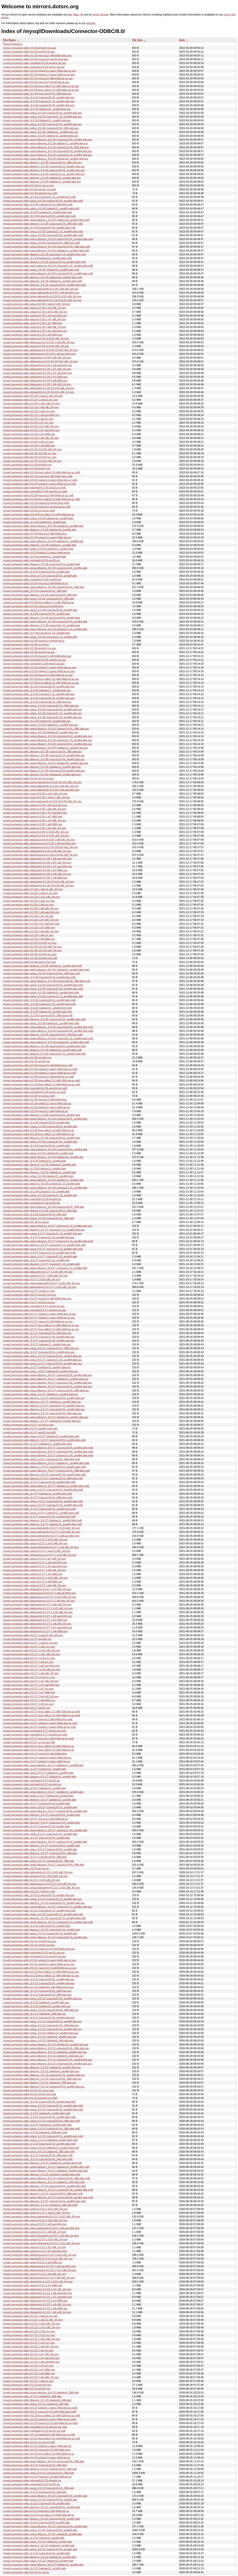 The height and width of the screenshot is (2576, 238). What do you see at coordinates (41, 1513) in the screenshot?
I see `mysql-connector-odbc-setup_8.0.27-1debian11_amd64.deb.md5` at bounding box center [41, 1513].